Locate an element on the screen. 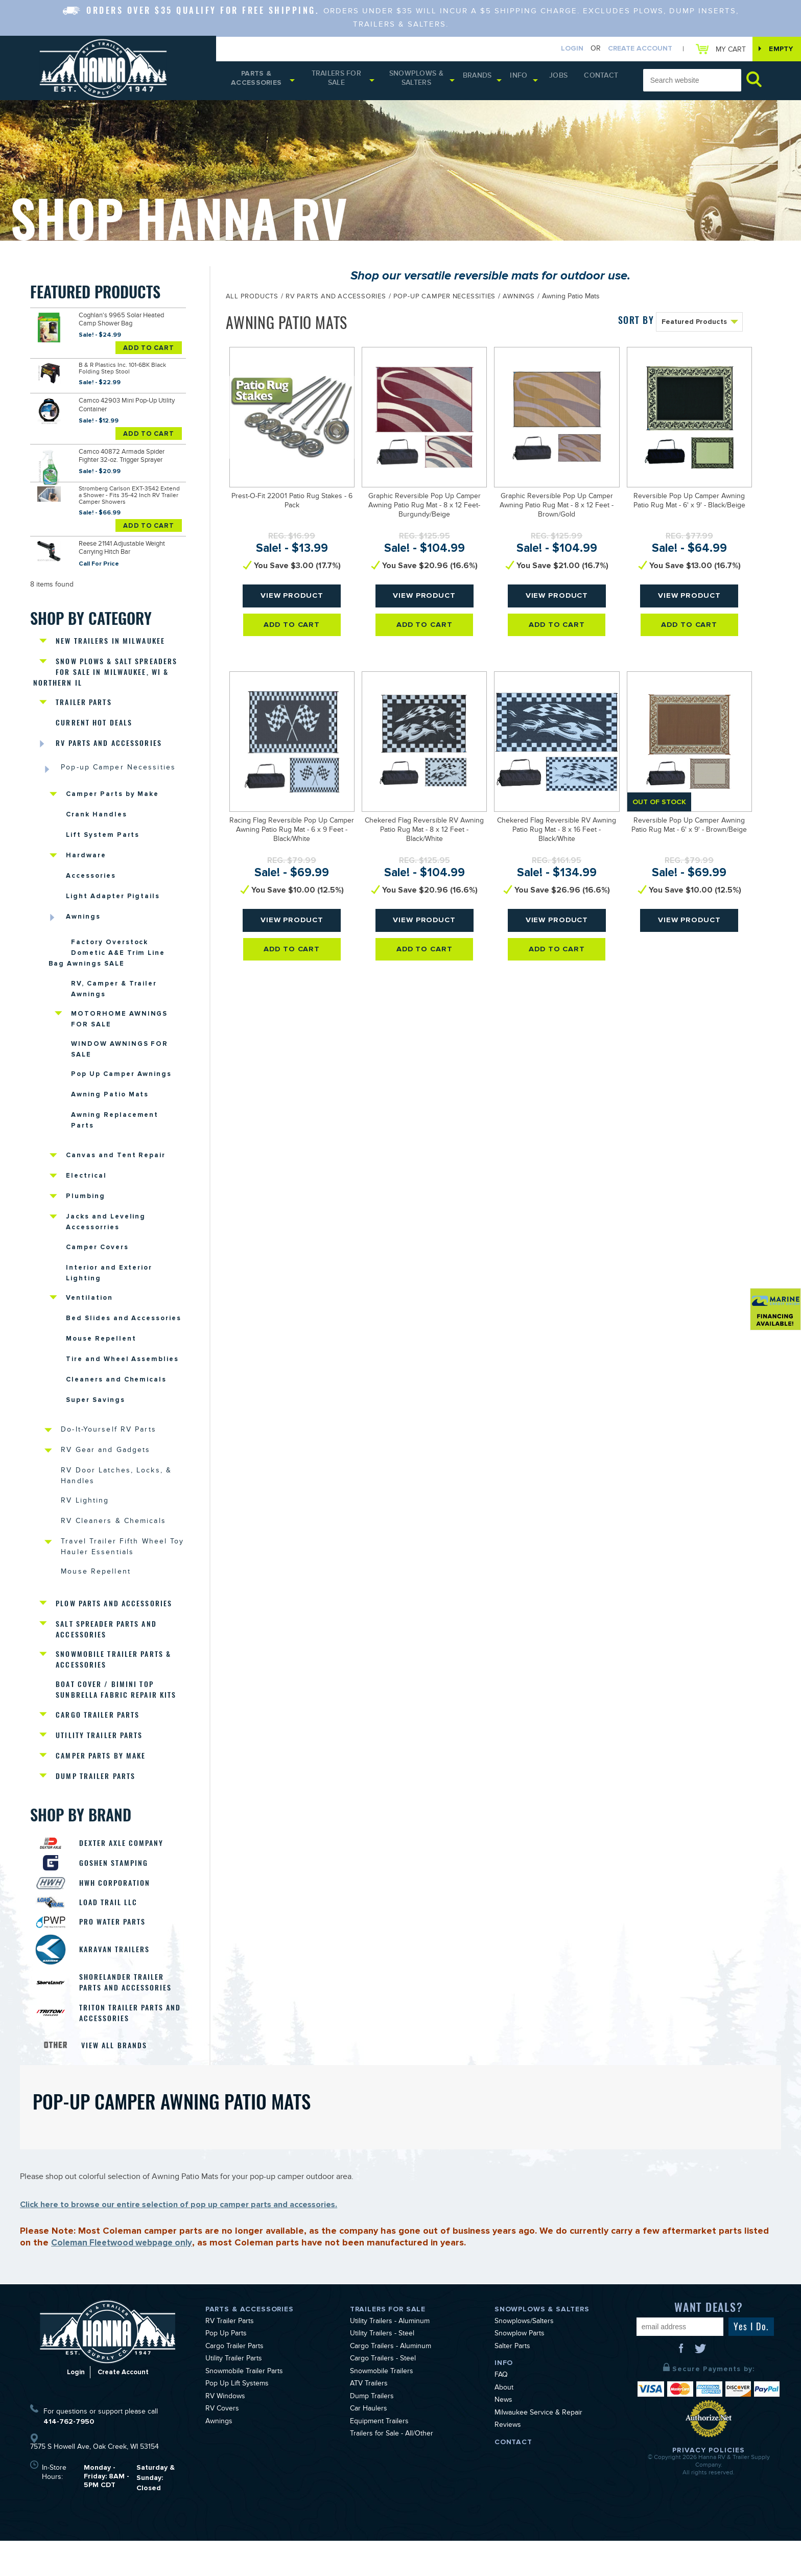 This screenshot has height=2576, width=801. Ventilation is located at coordinates (89, 1309).